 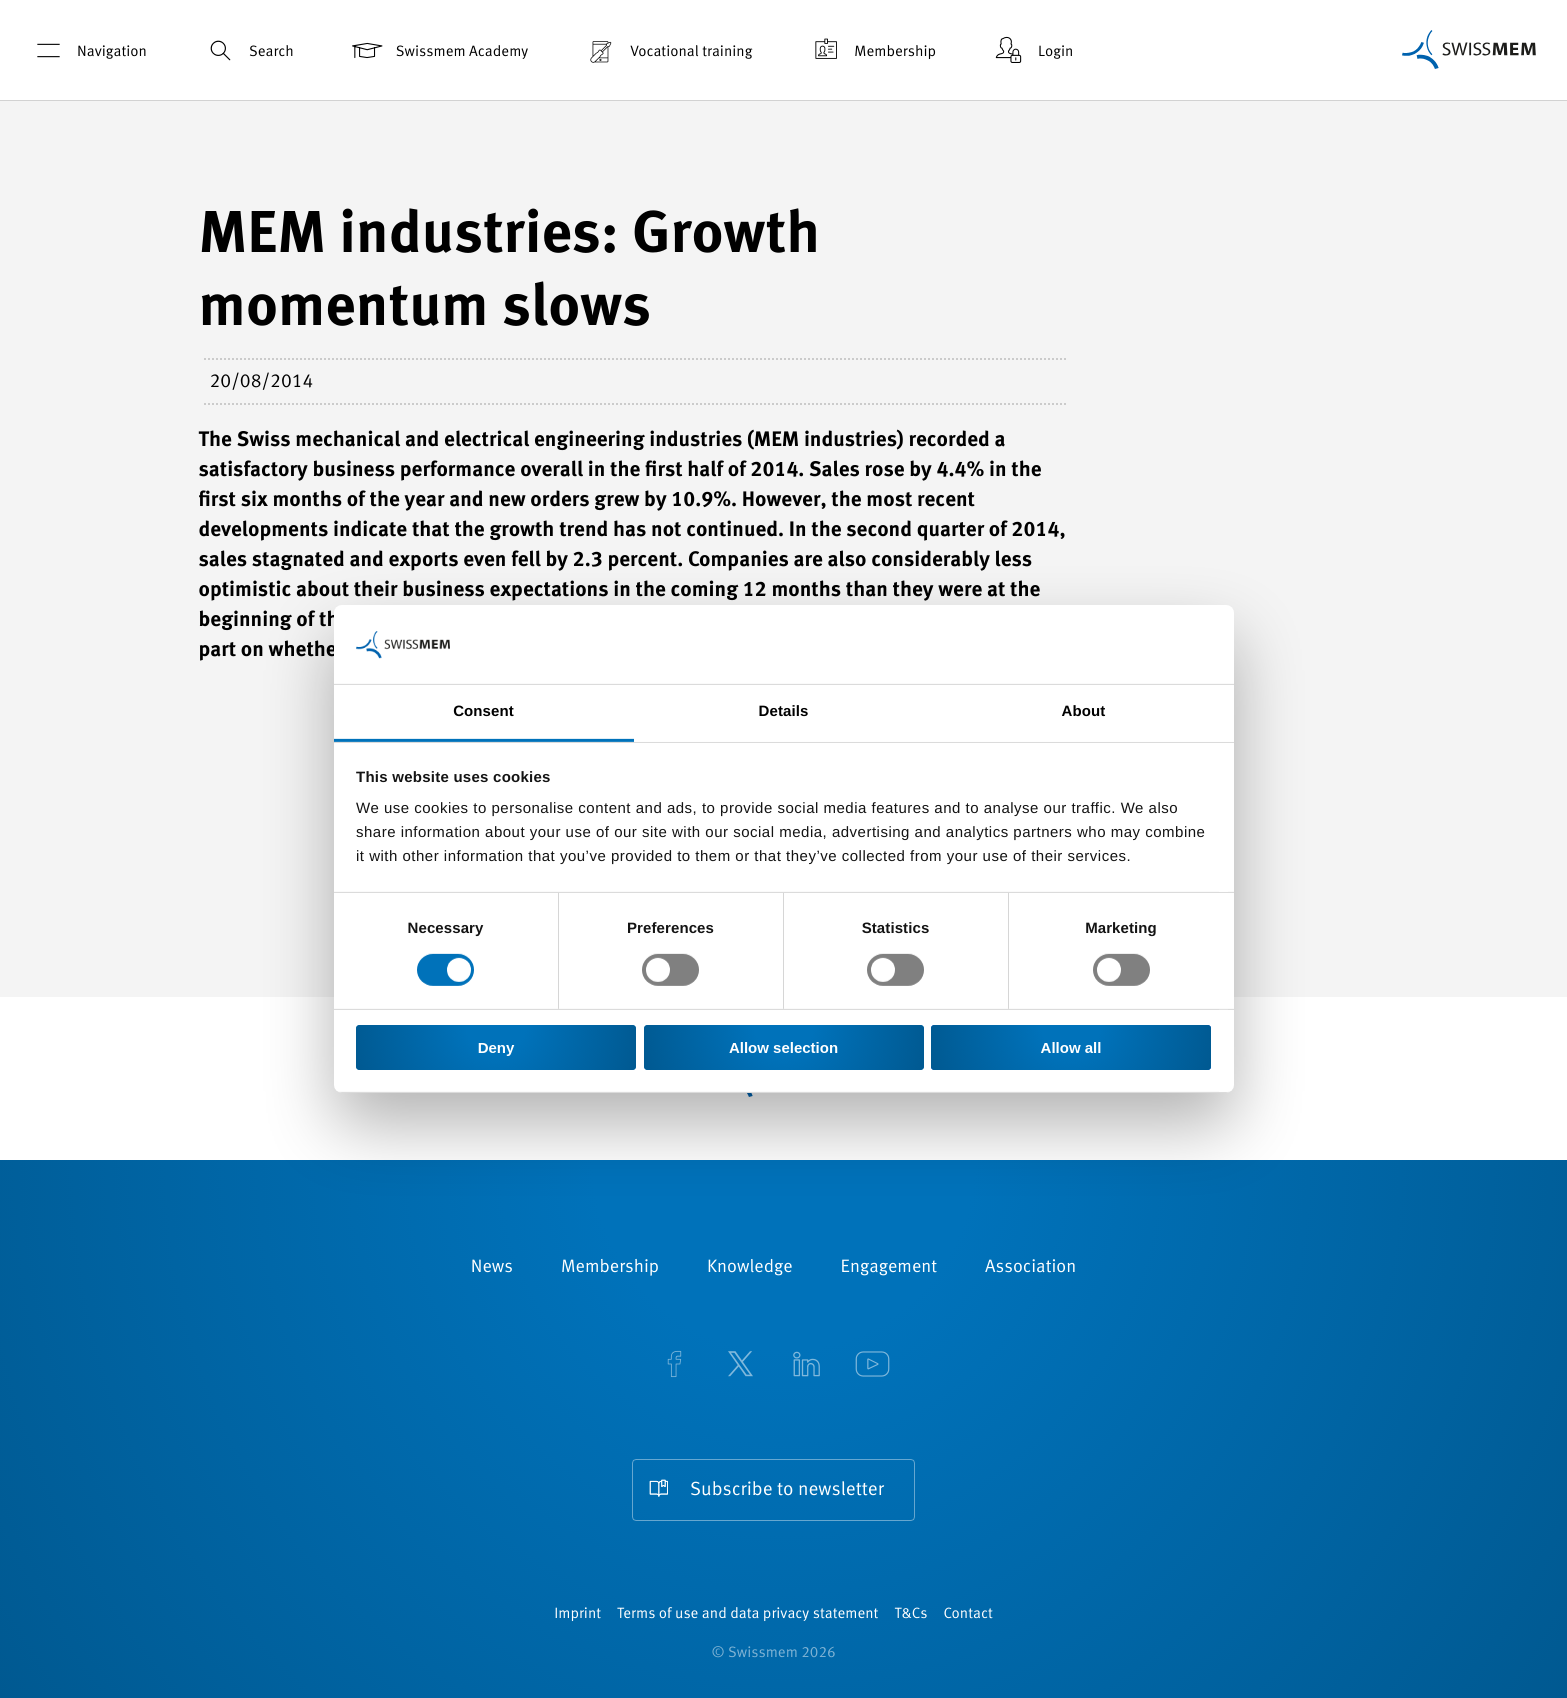 What do you see at coordinates (496, 1047) in the screenshot?
I see `Deny` at bounding box center [496, 1047].